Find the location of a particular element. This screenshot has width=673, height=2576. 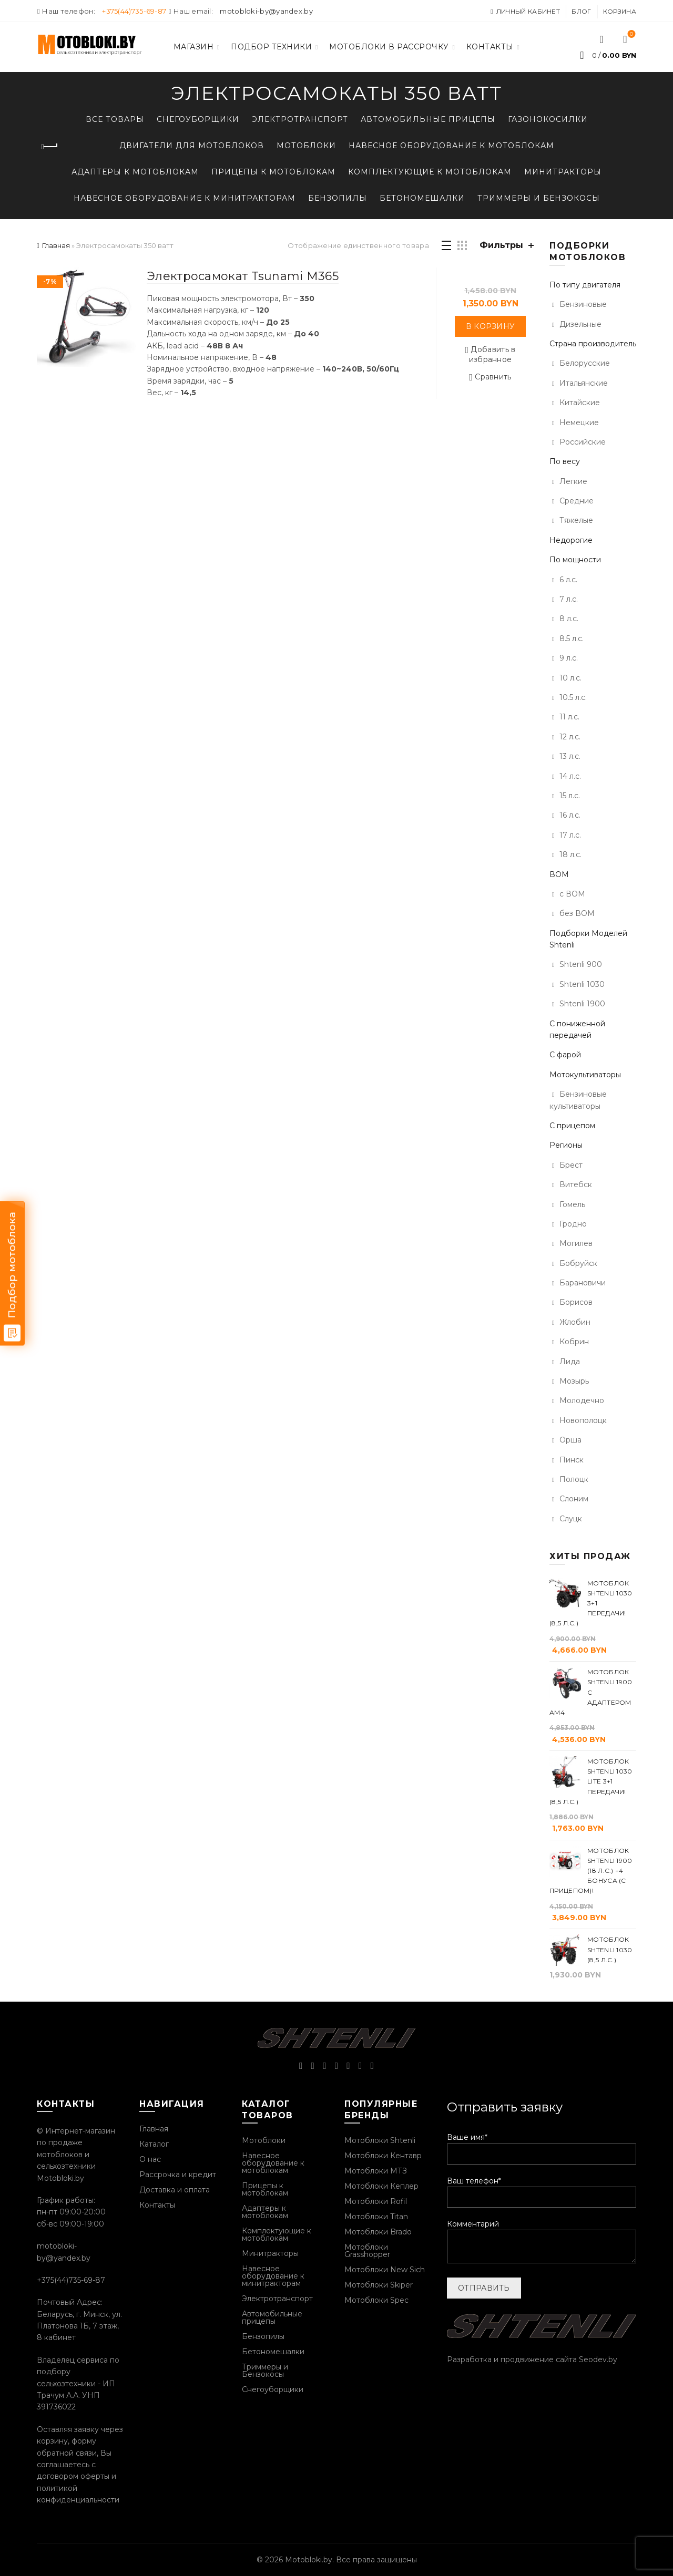

Контакты is located at coordinates (490, 46).